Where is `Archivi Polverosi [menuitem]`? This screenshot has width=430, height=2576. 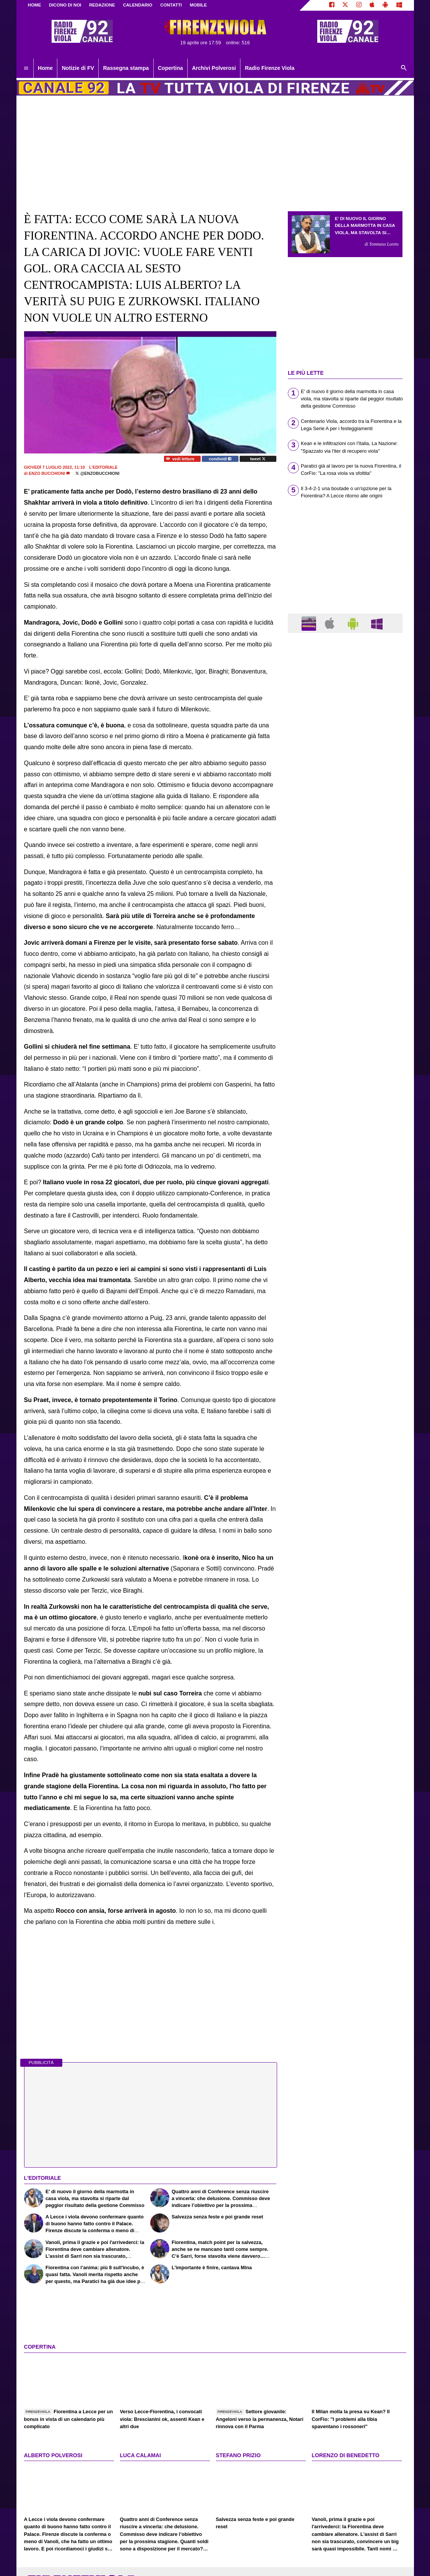
Archivi Polverosi [menuitem] is located at coordinates (214, 68).